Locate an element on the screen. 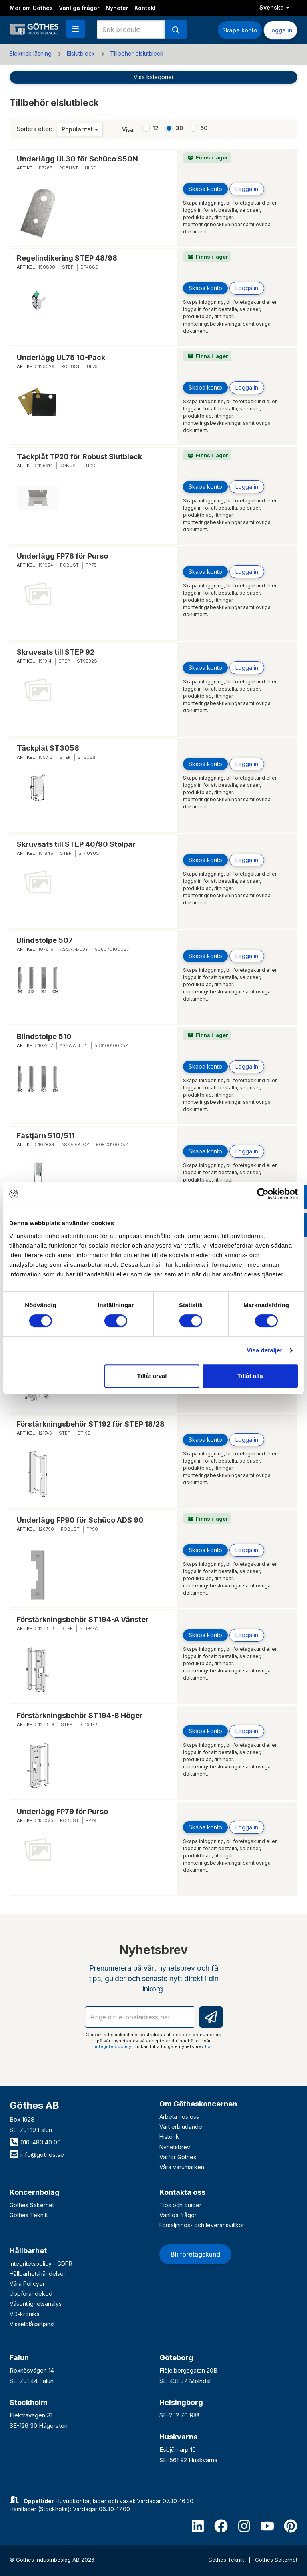 The width and height of the screenshot is (307, 2576). Underlägg FP79 för Purso is located at coordinates (62, 1811).